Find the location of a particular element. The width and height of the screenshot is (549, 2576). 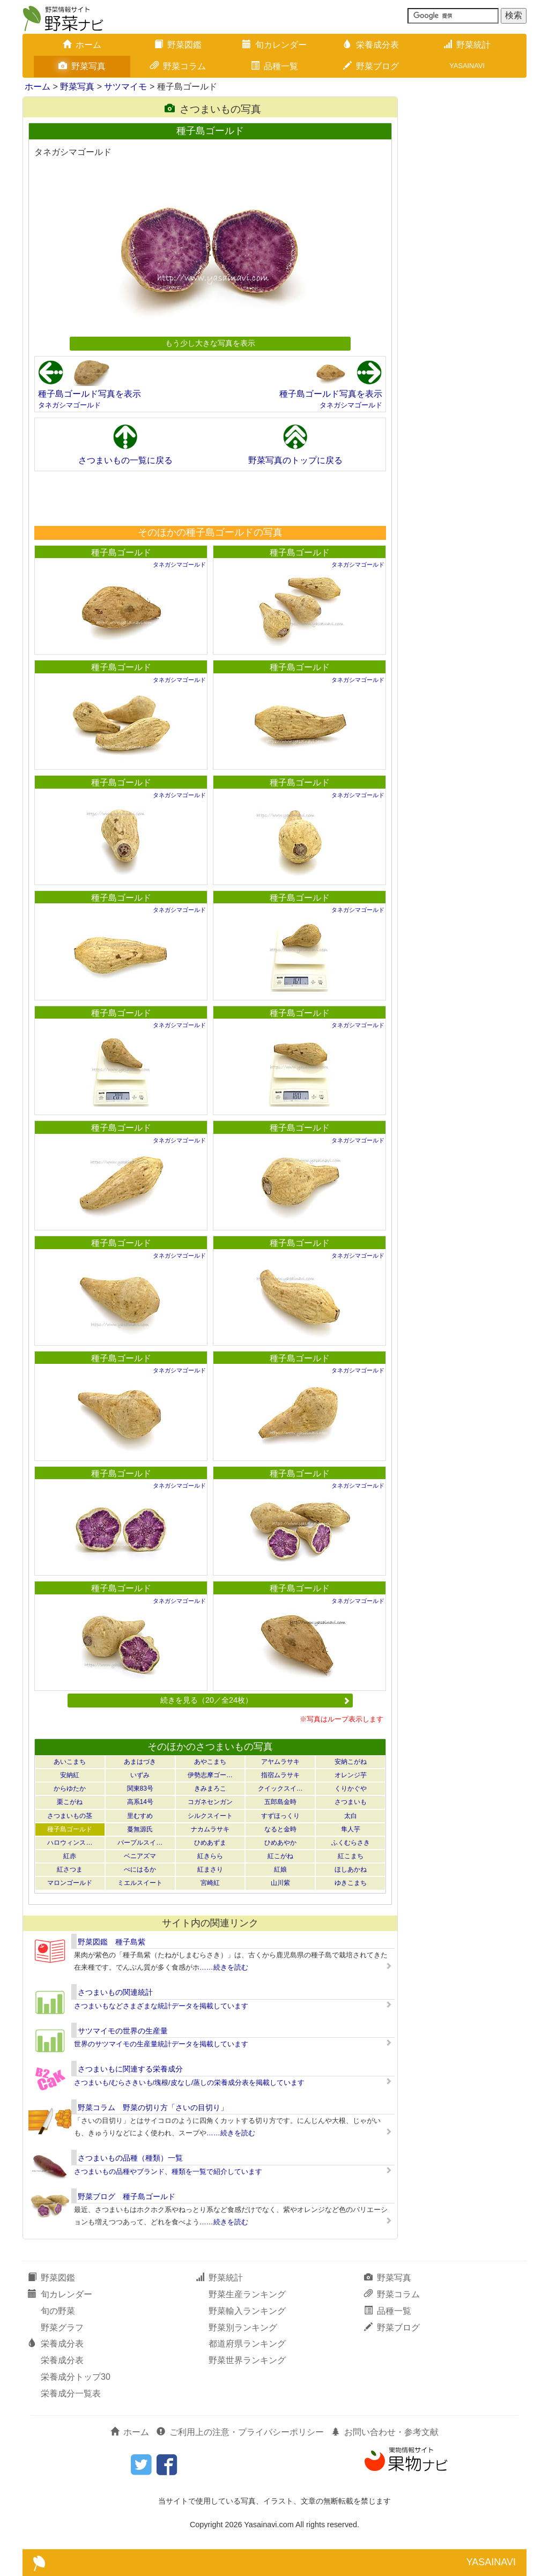

さつまいも/むらさきいも/塊根/皮なし/蒸しの栄養成分表を掲載しています is located at coordinates (189, 2082).